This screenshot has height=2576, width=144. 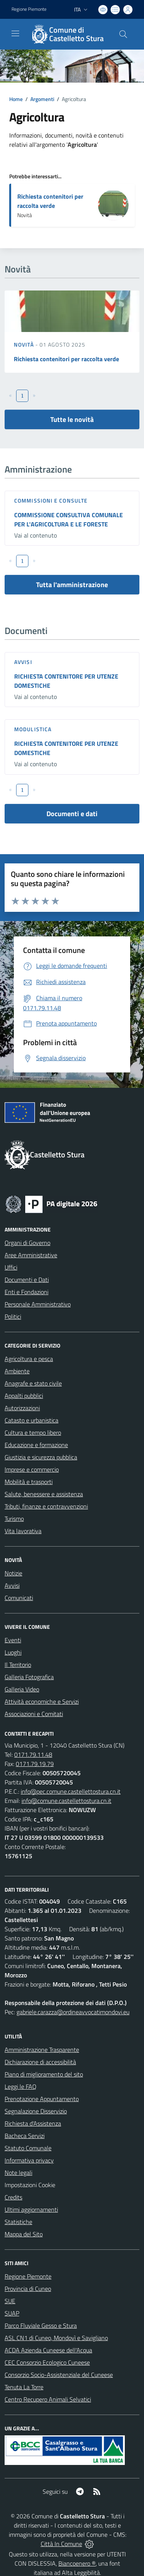 What do you see at coordinates (38, 1304) in the screenshot?
I see `Personale Amministrativo` at bounding box center [38, 1304].